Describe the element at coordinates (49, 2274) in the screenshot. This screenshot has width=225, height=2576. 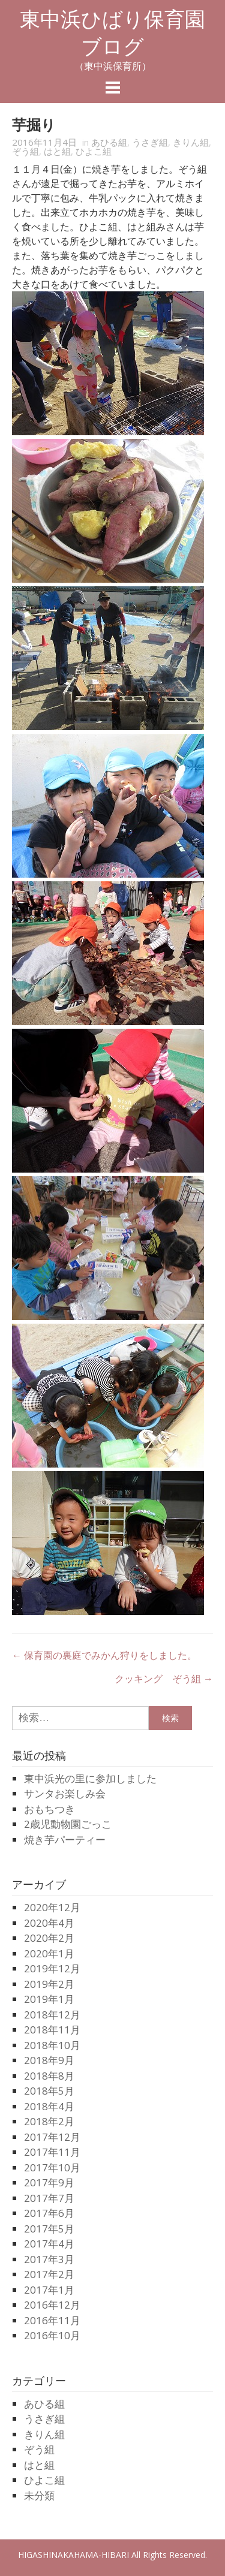
I see `2017年2月` at that location.